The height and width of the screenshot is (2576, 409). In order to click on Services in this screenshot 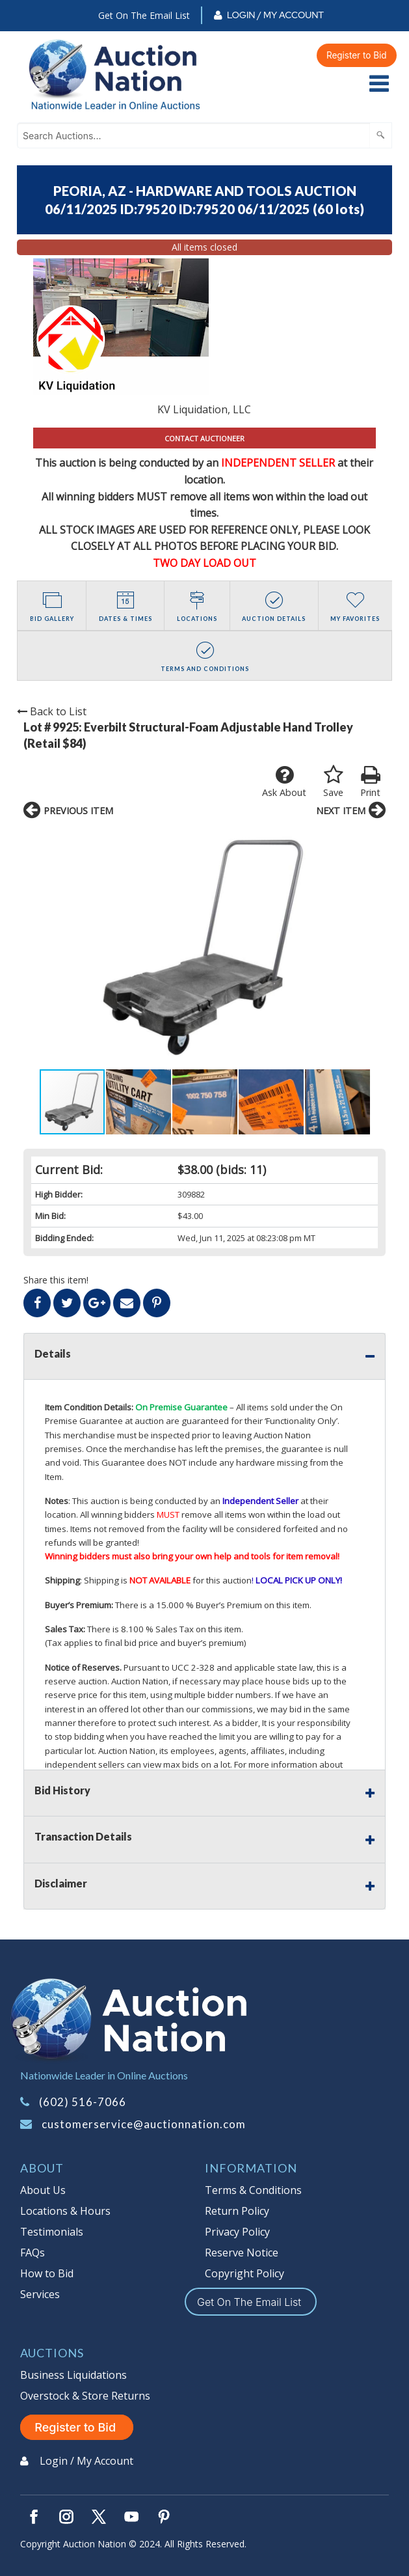, I will do `click(40, 2294)`.